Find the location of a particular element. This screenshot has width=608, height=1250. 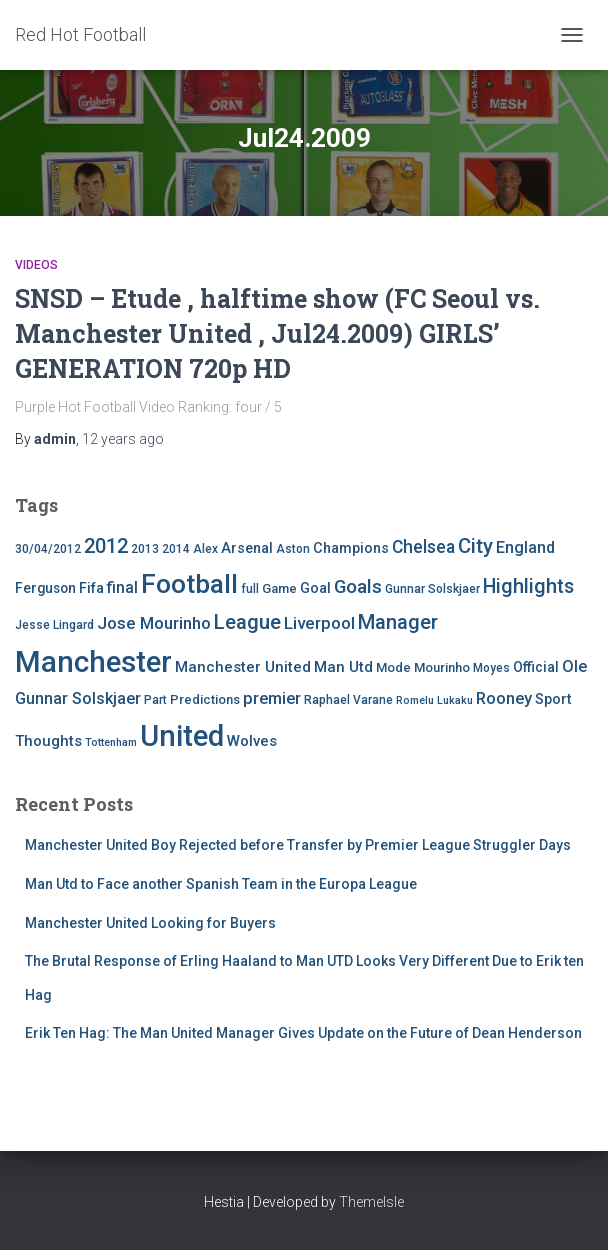

Sport [Sport (7 items)] is located at coordinates (553, 699).